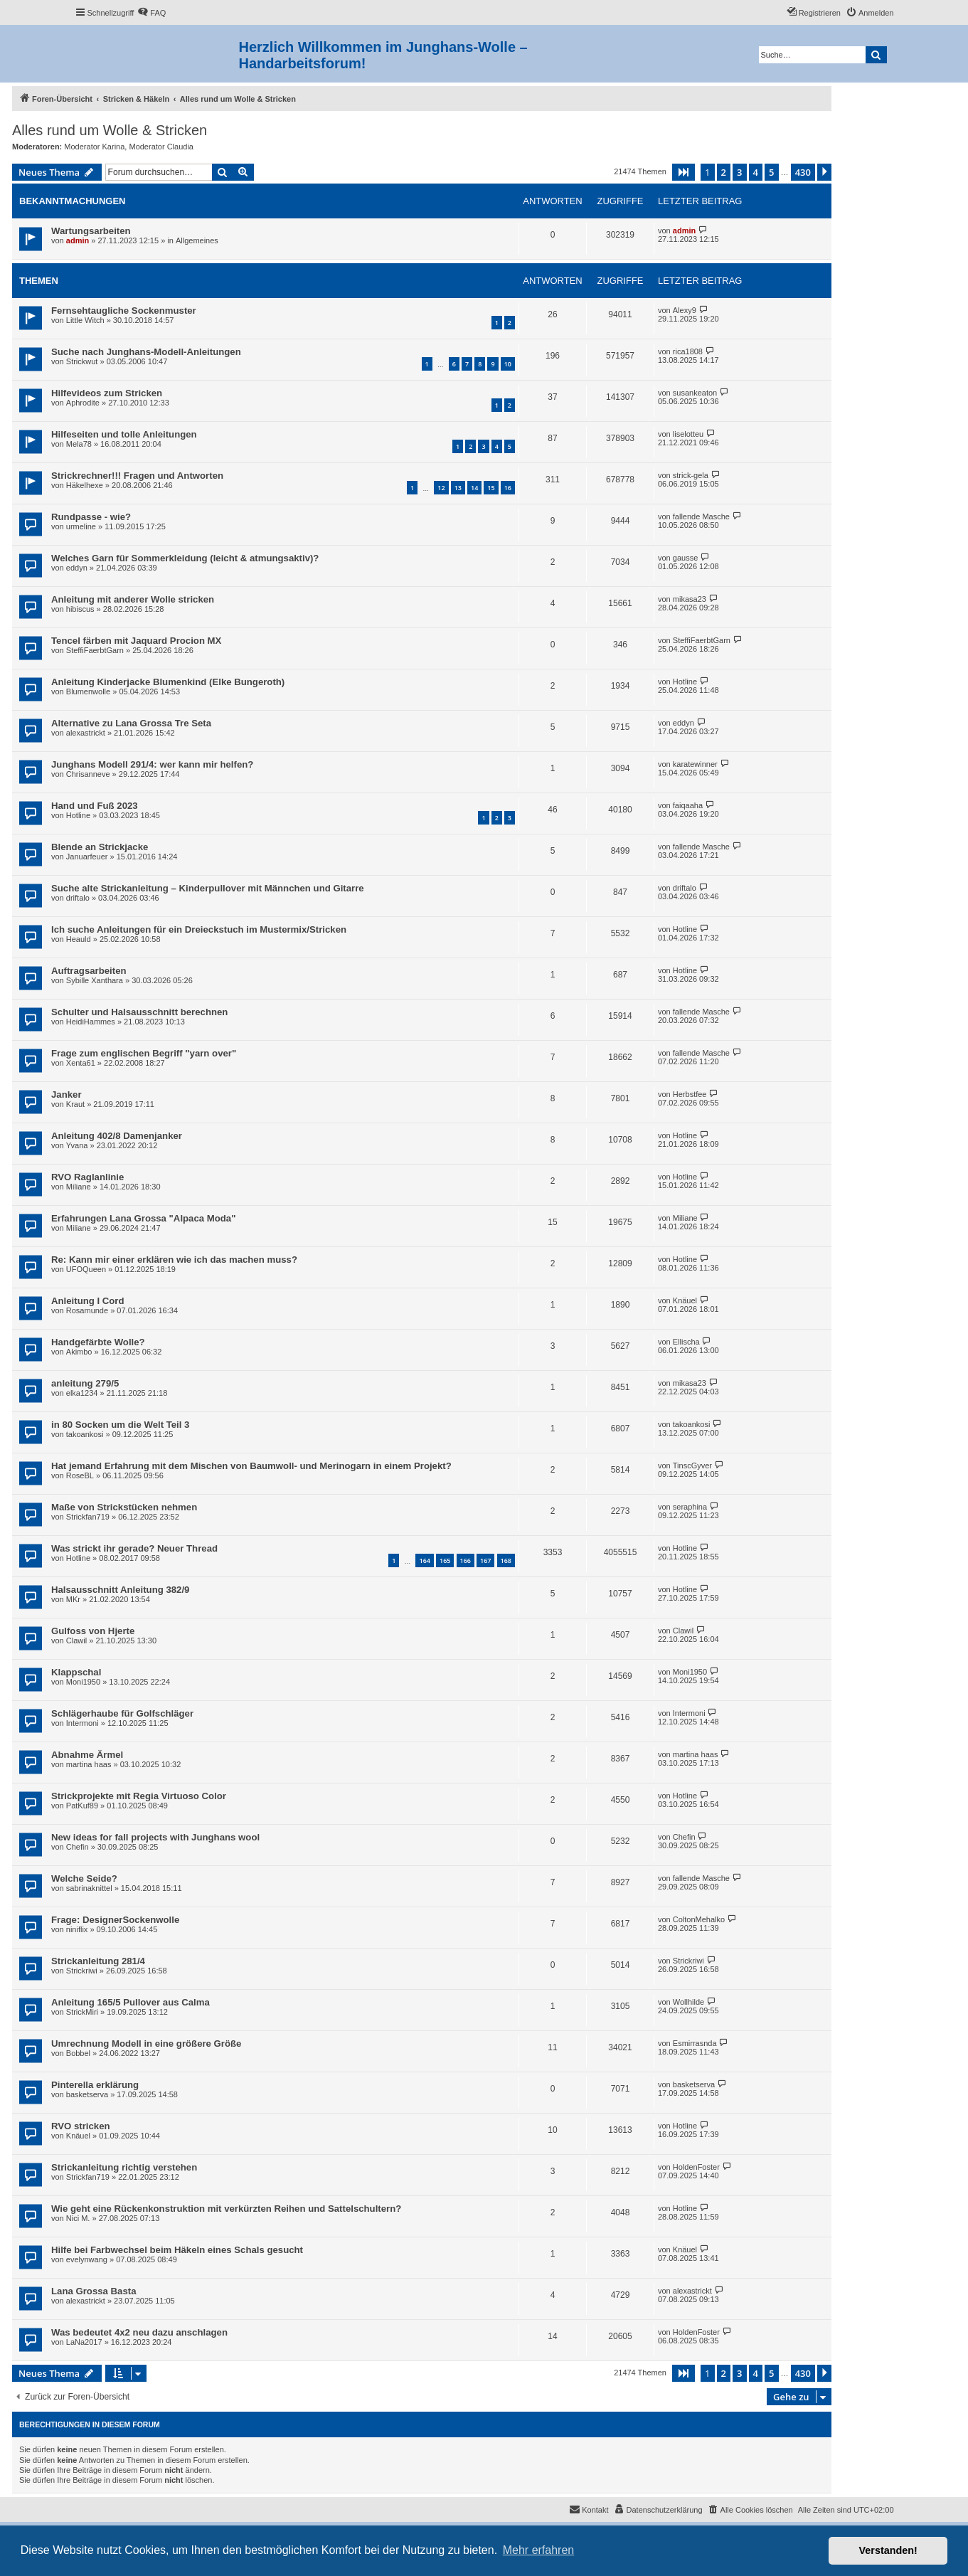 Image resolution: width=968 pixels, height=2576 pixels. What do you see at coordinates (490, 487) in the screenshot?
I see `15` at bounding box center [490, 487].